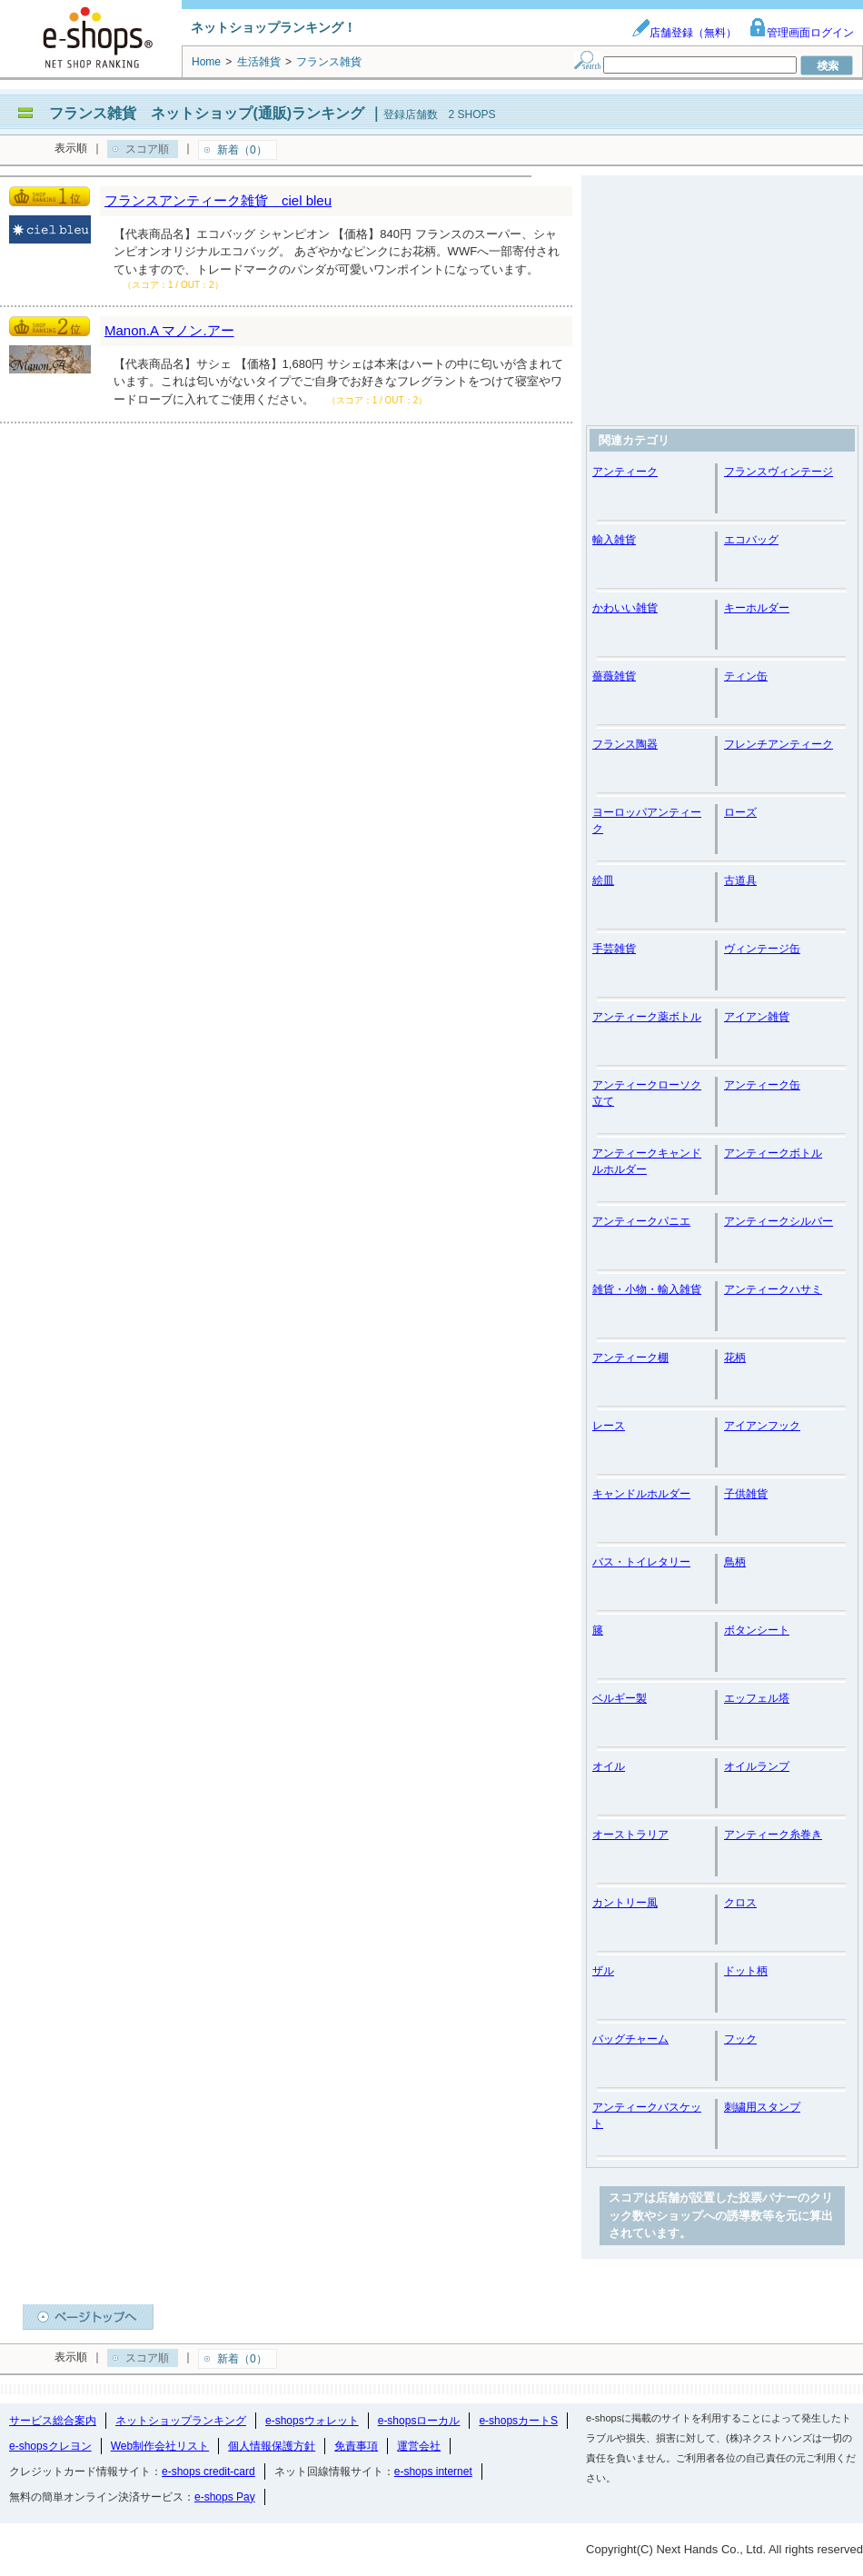  I want to click on エコバッグ, so click(751, 539).